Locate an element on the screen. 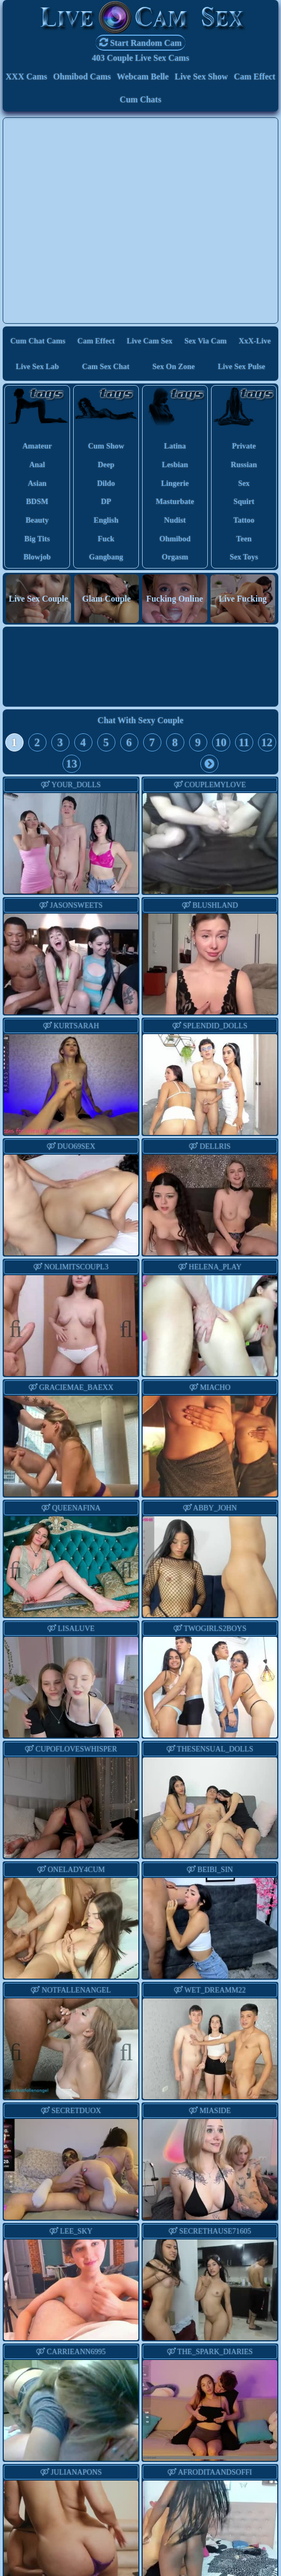 The height and width of the screenshot is (2576, 281). asian is located at coordinates (37, 483).